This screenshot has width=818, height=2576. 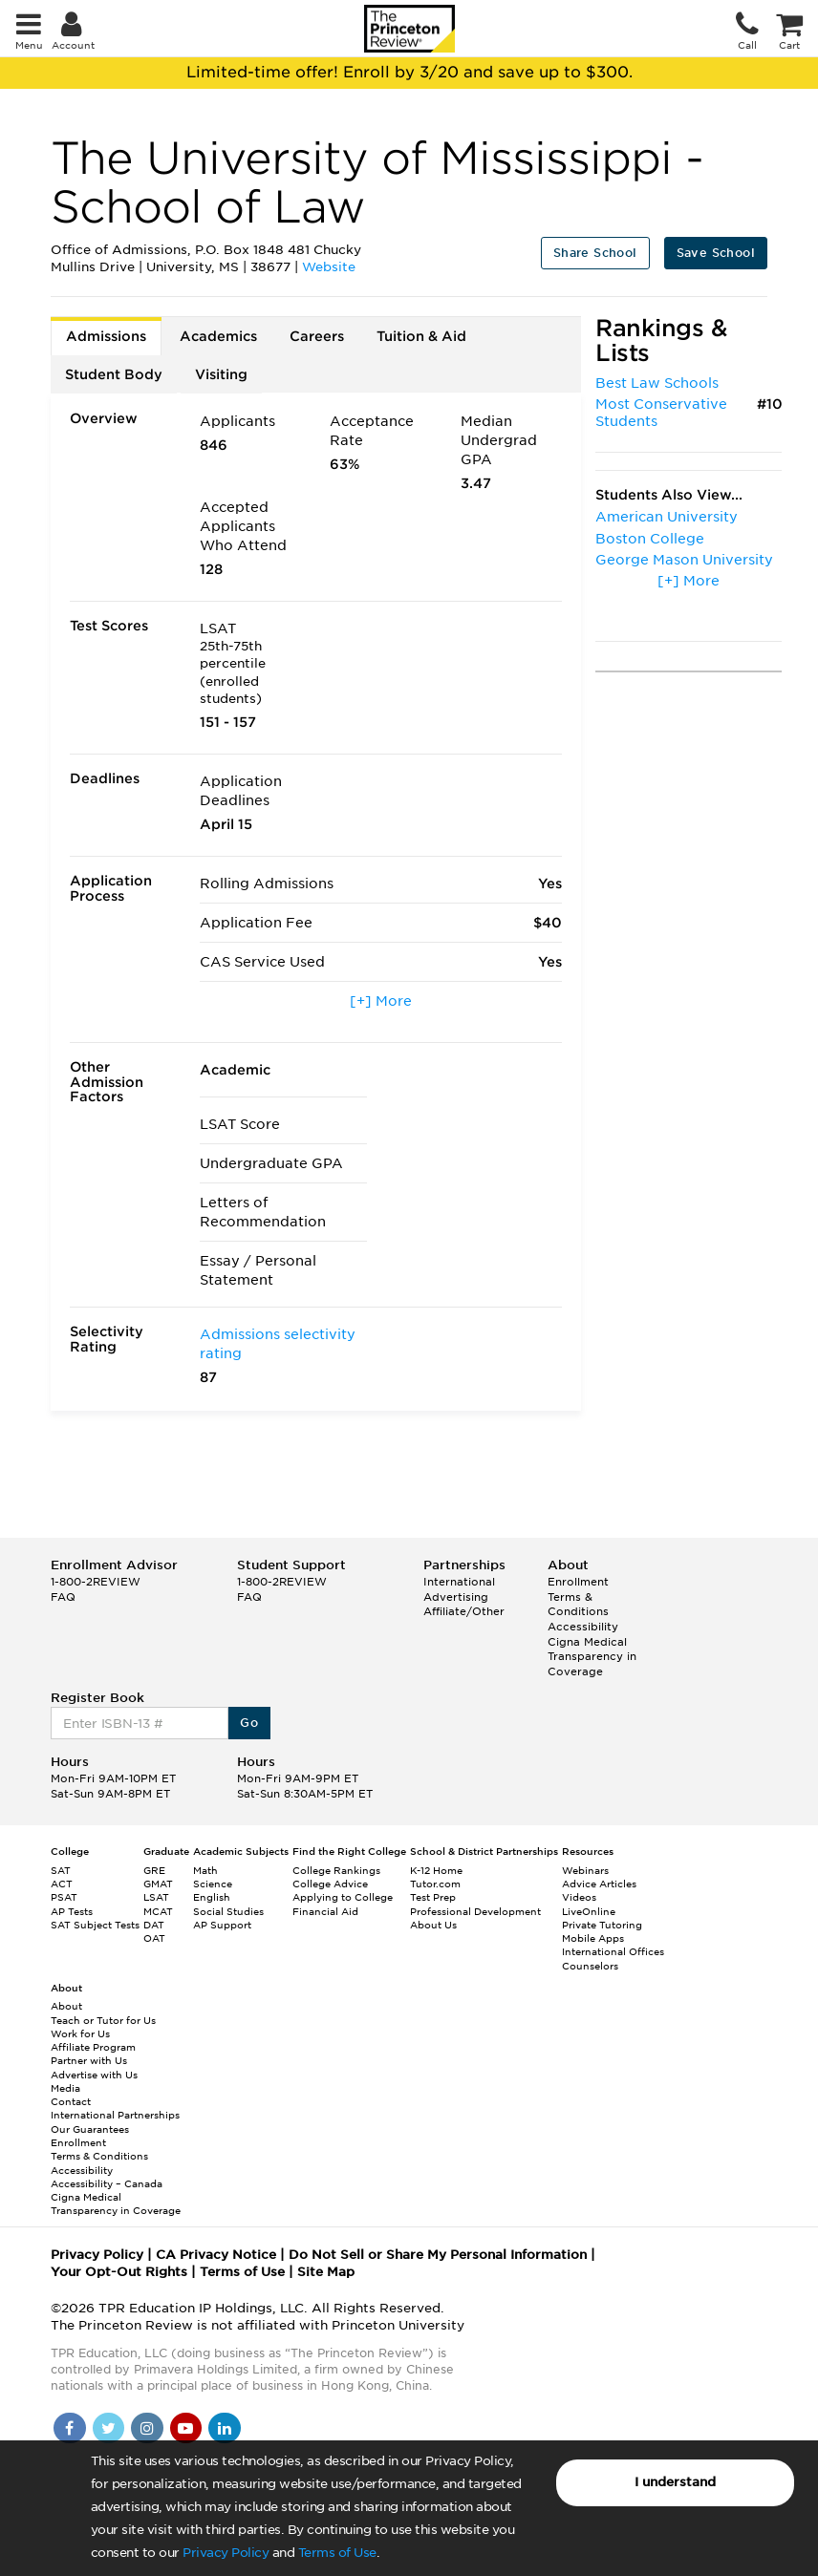 What do you see at coordinates (602, 1924) in the screenshot?
I see `Private Tutoring` at bounding box center [602, 1924].